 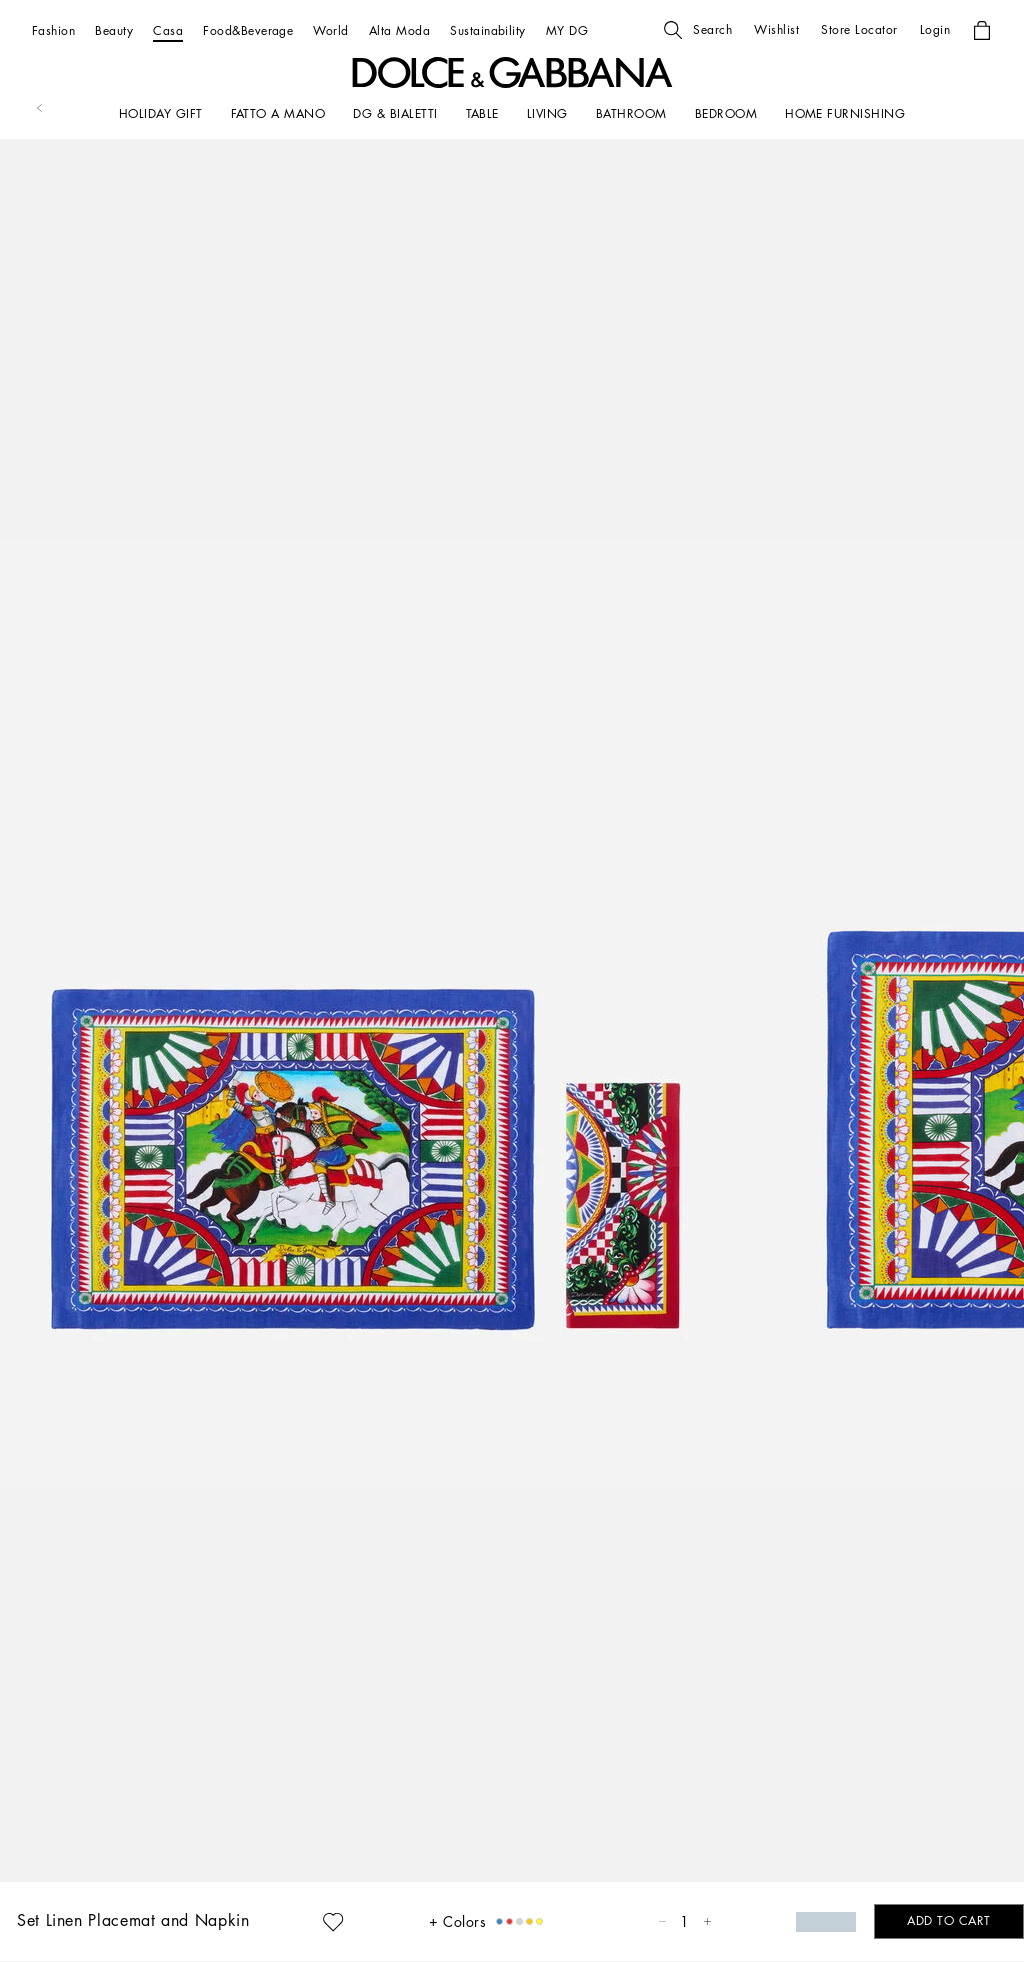 What do you see at coordinates (698, 30) in the screenshot?
I see `[button]` at bounding box center [698, 30].